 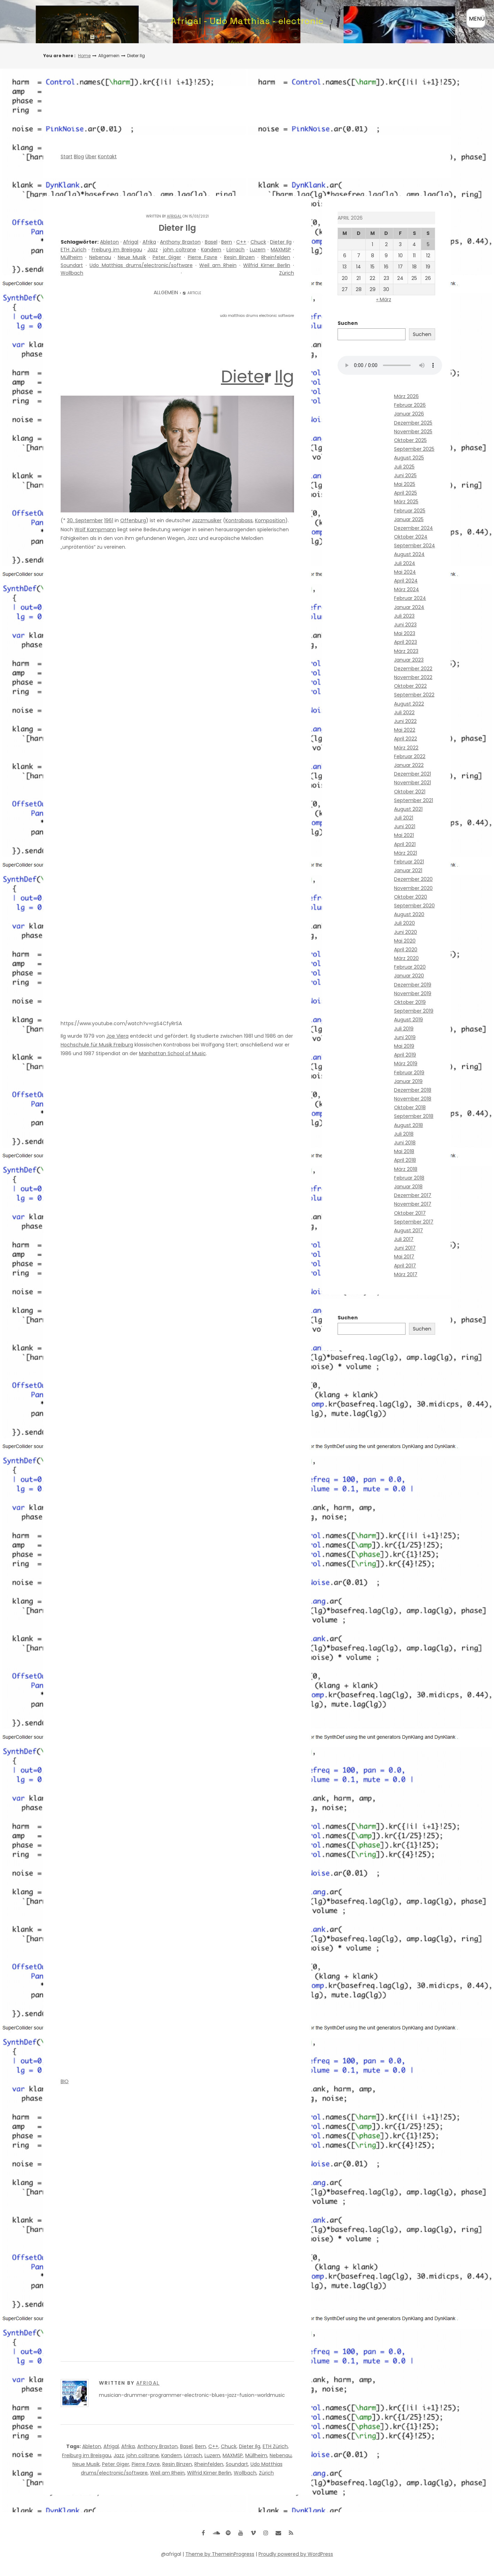 I want to click on Dezember 2025, so click(x=413, y=422).